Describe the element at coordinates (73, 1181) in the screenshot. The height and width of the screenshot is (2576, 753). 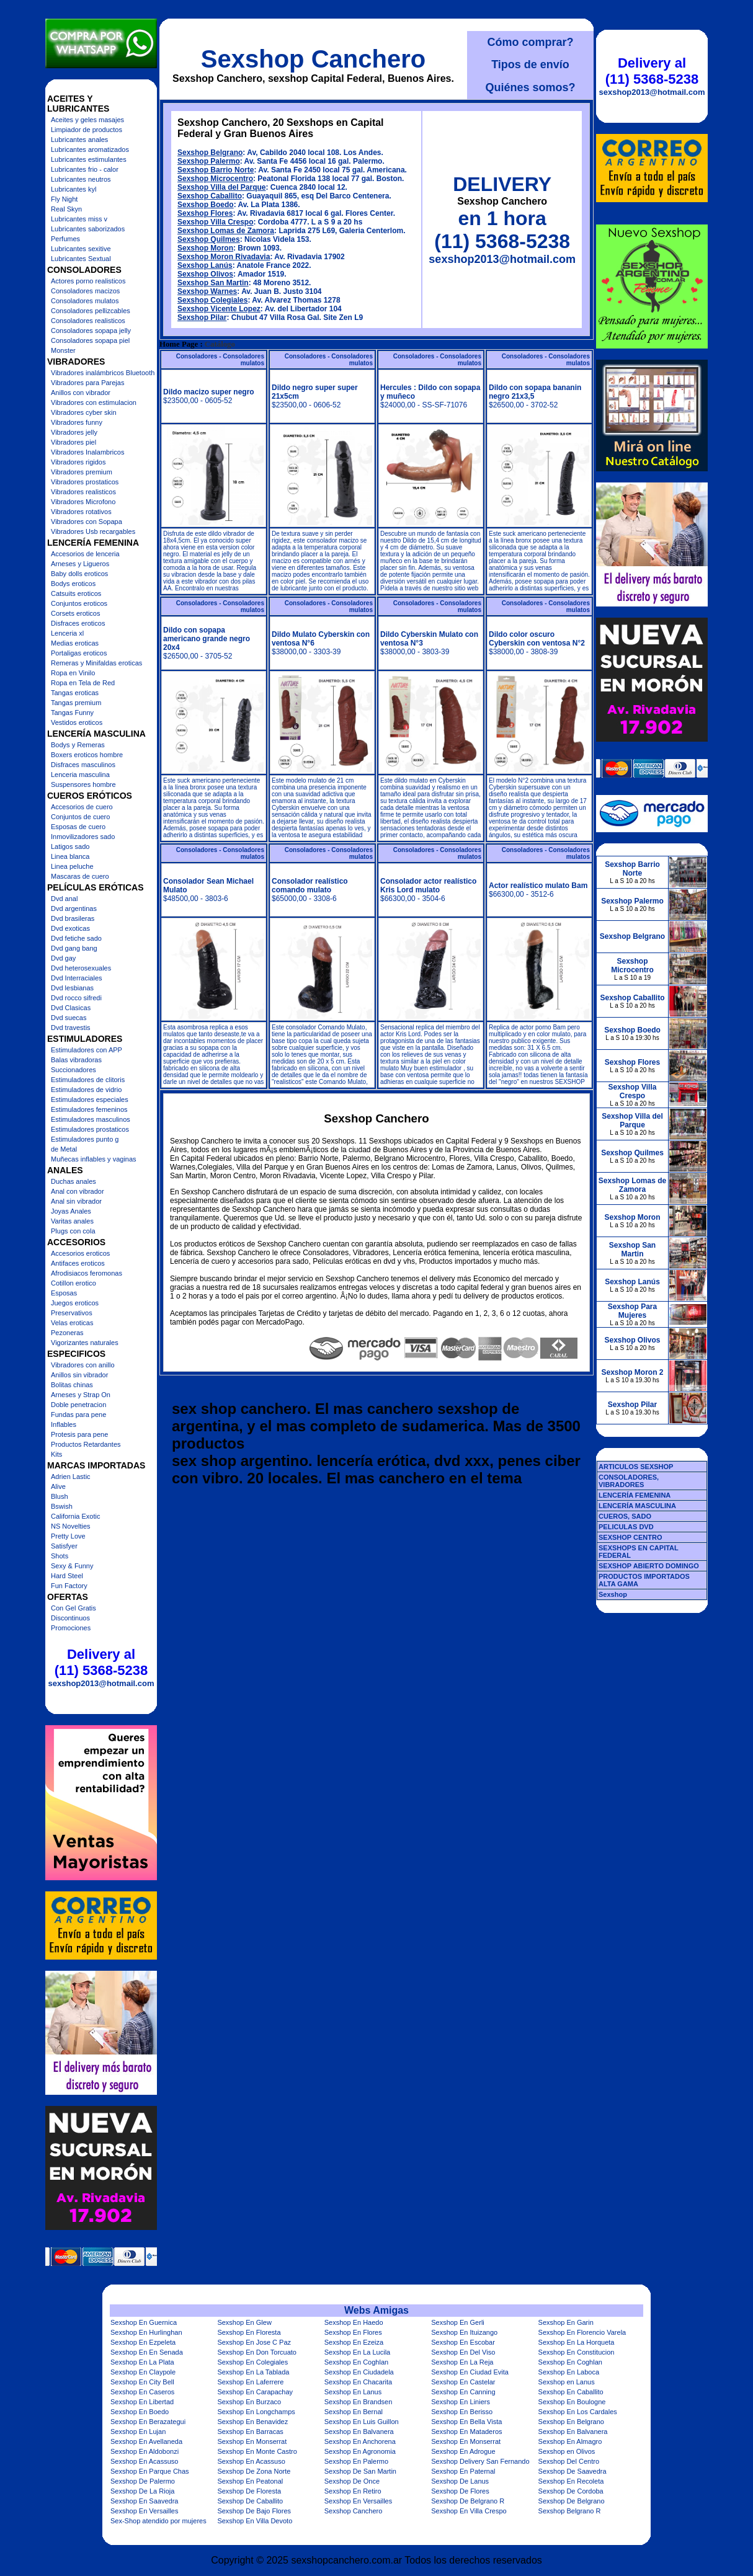
I see `Duchas anales` at that location.